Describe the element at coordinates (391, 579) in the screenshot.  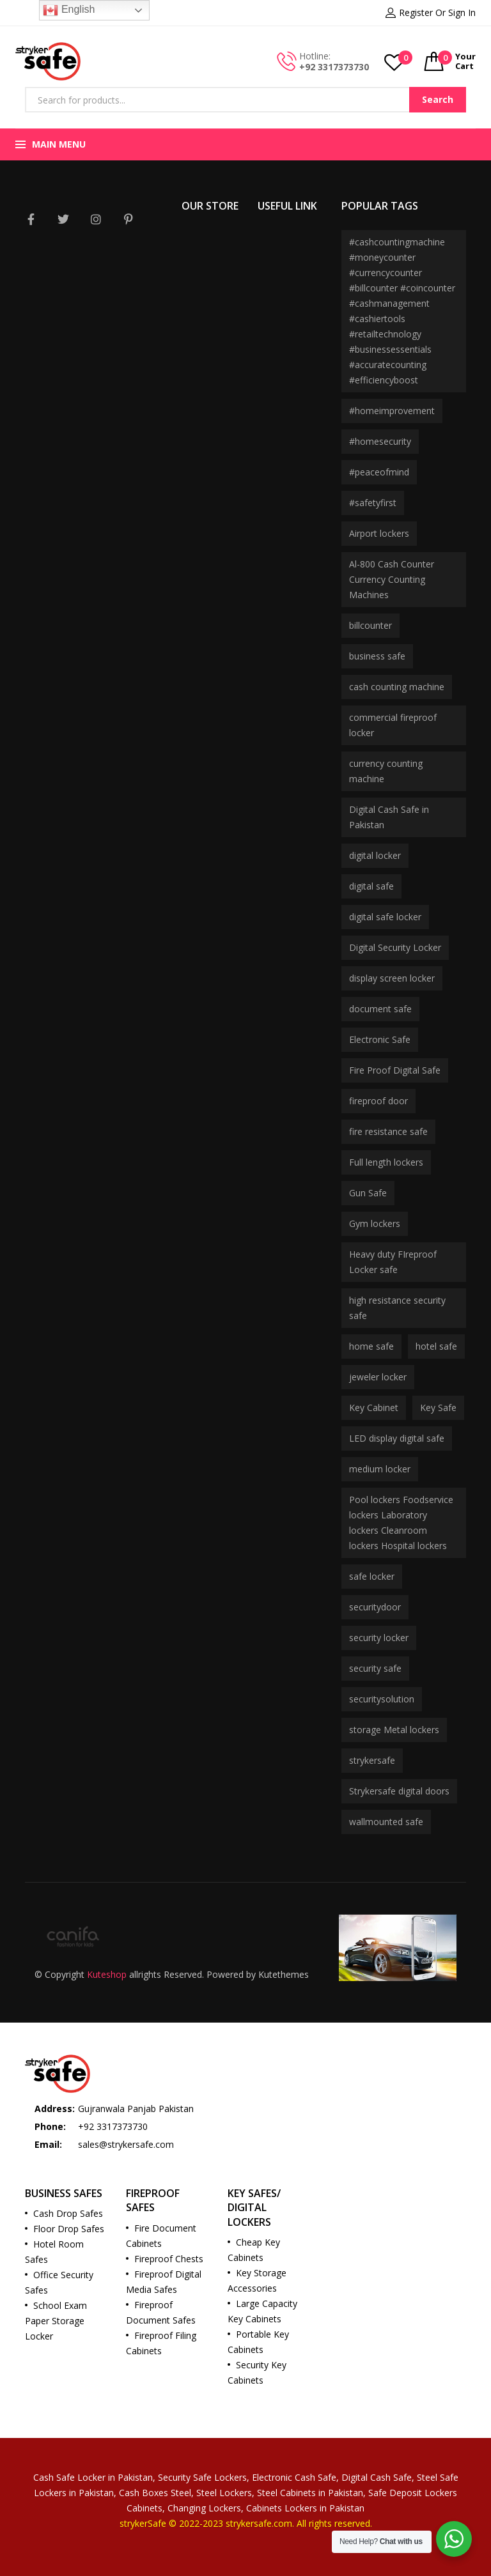
I see `Al-800 Cash Counter Currency Counting Machines [Al-800 Cash Counter Currency Counting Machines (2 products)]` at that location.